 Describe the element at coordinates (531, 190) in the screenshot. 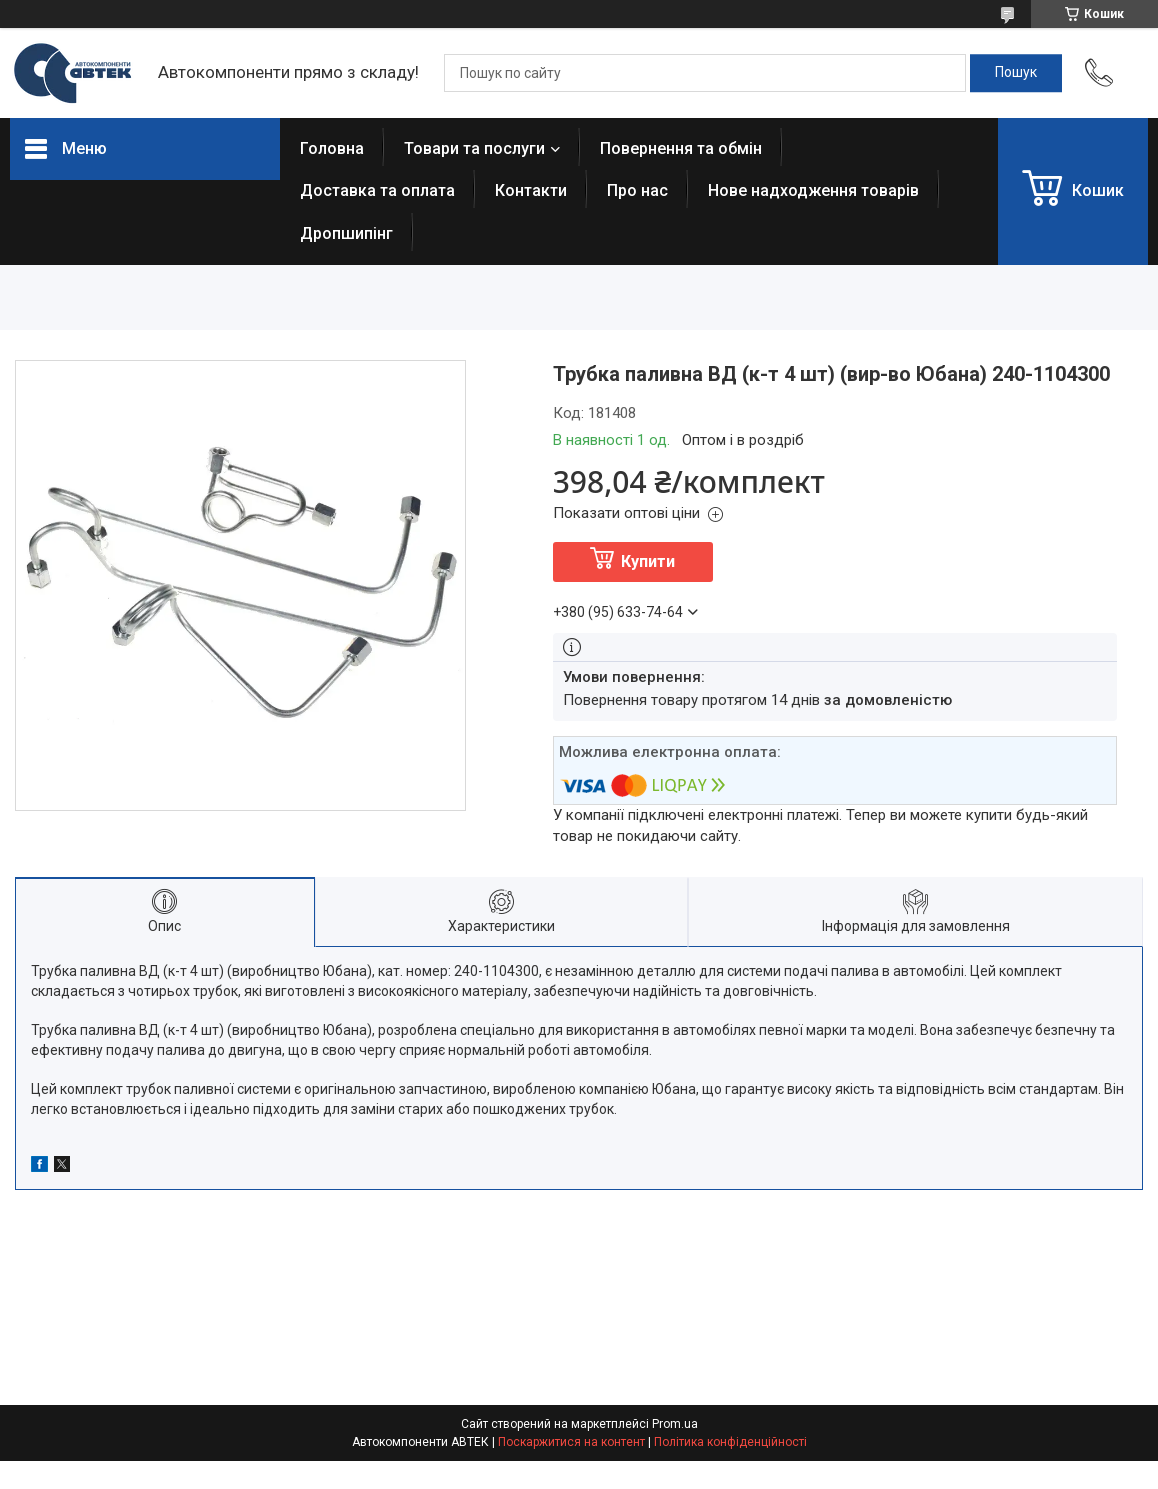

I see `Контакти` at that location.